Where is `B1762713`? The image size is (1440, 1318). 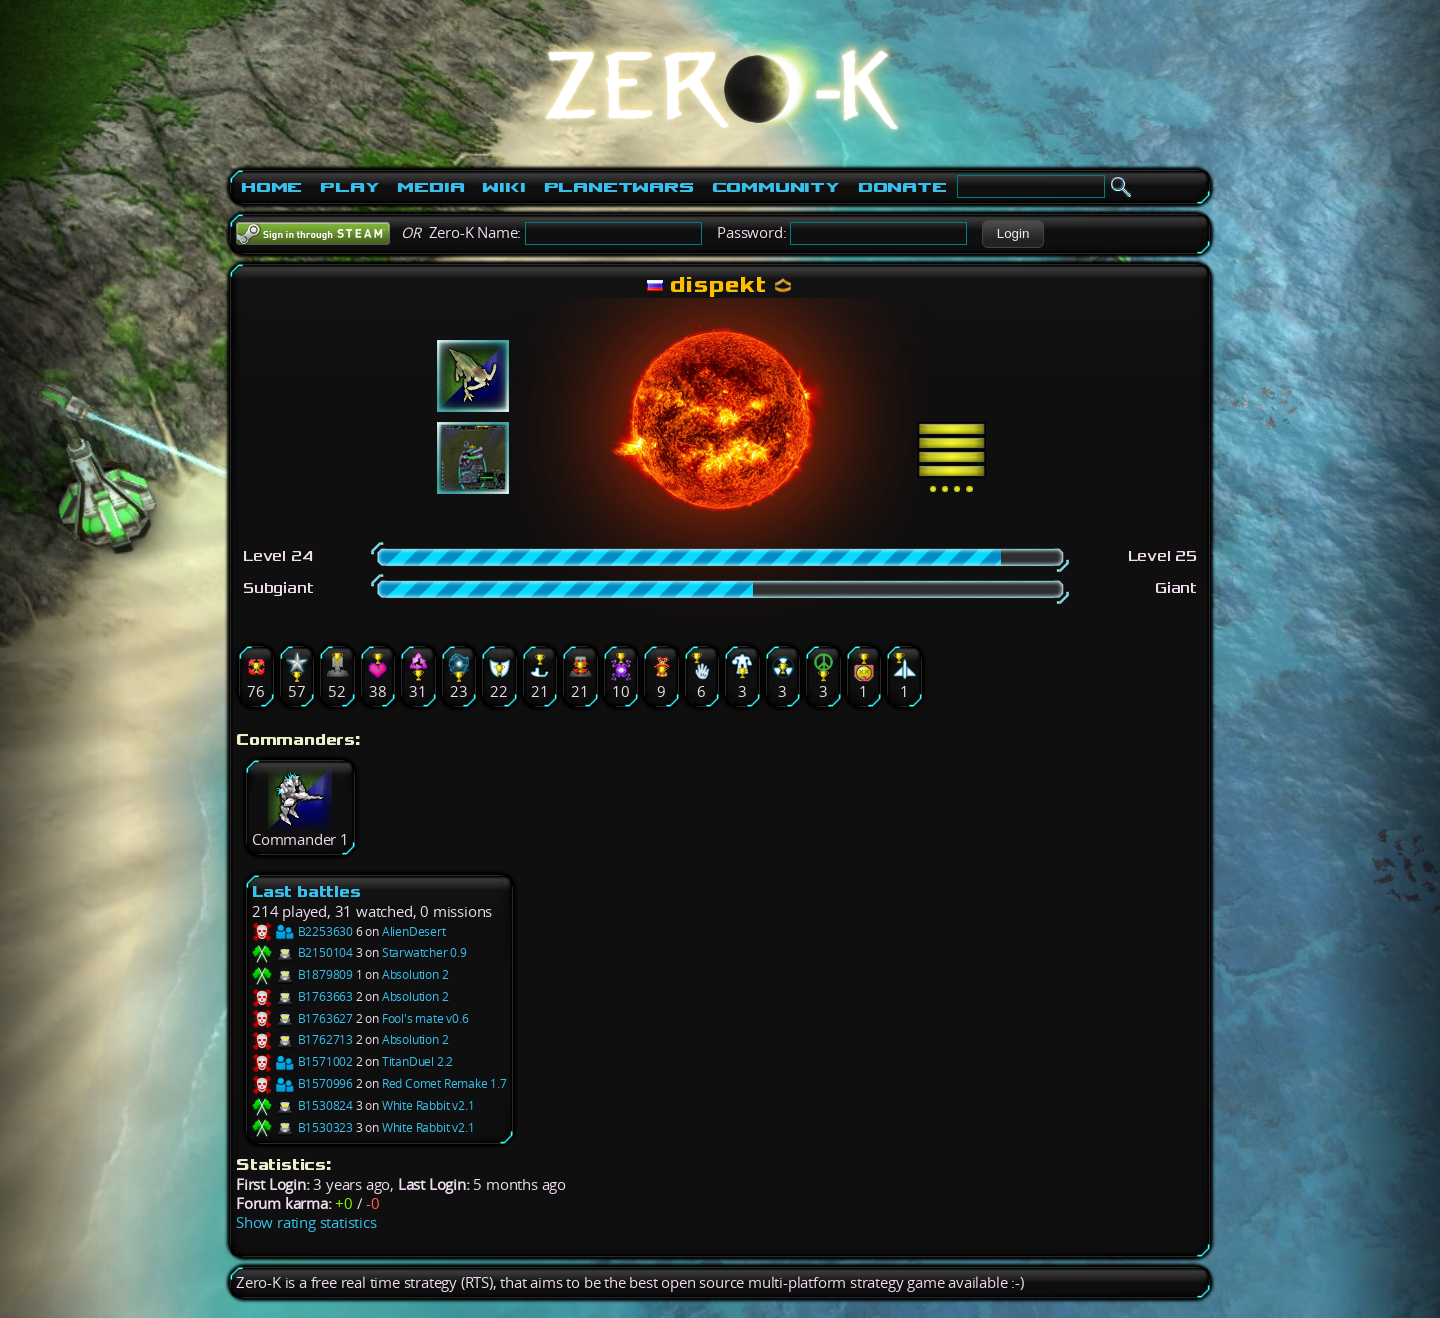 B1762713 is located at coordinates (302, 1039).